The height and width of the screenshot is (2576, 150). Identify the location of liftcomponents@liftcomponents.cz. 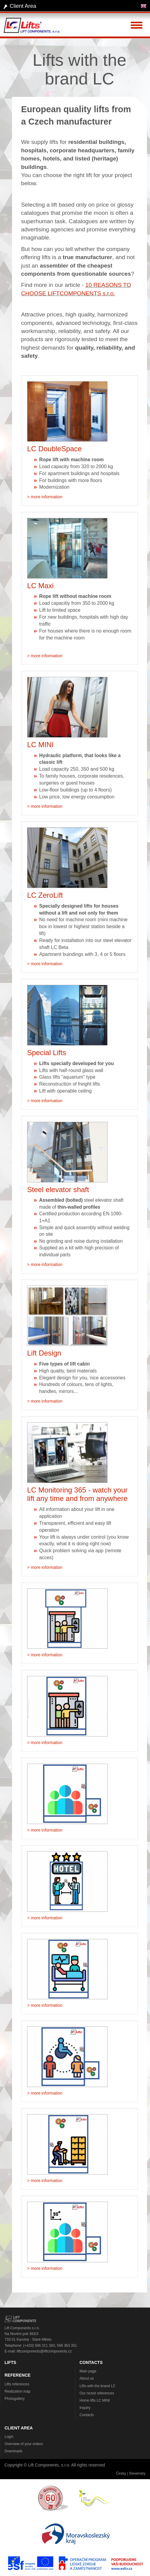
(44, 2351).